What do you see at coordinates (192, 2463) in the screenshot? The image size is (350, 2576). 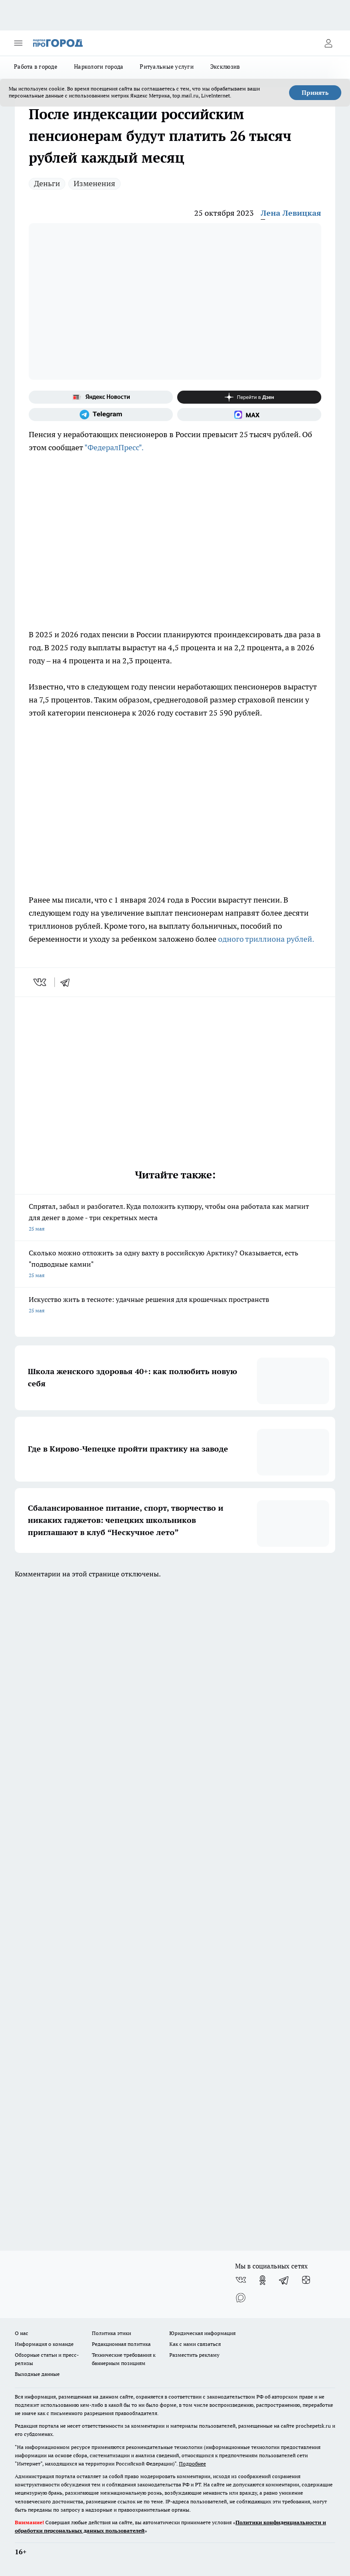 I see `Подробнее` at bounding box center [192, 2463].